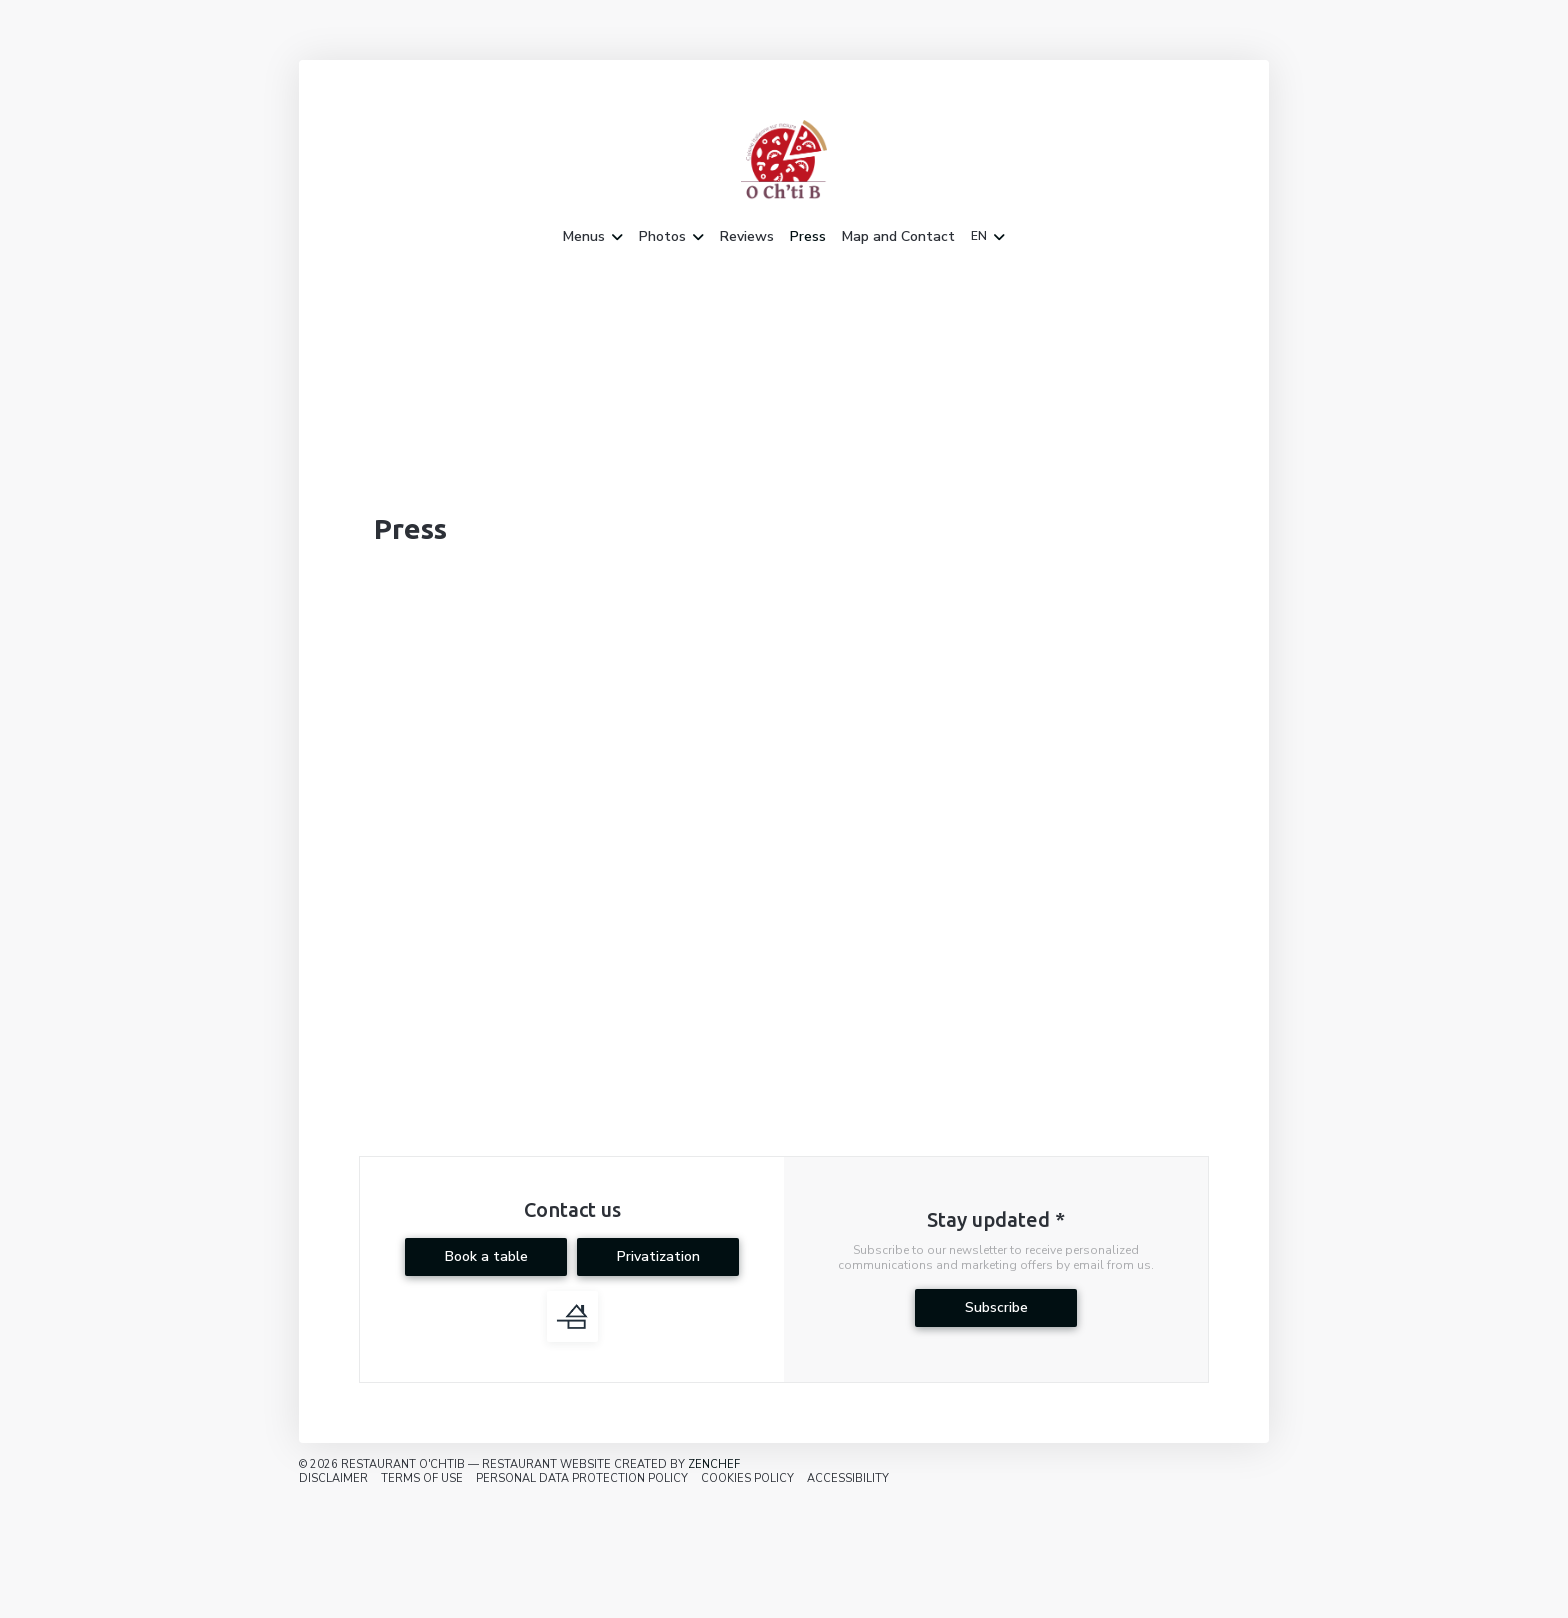 This screenshot has width=1568, height=1618. I want to click on Zenchef, so click(714, 1464).